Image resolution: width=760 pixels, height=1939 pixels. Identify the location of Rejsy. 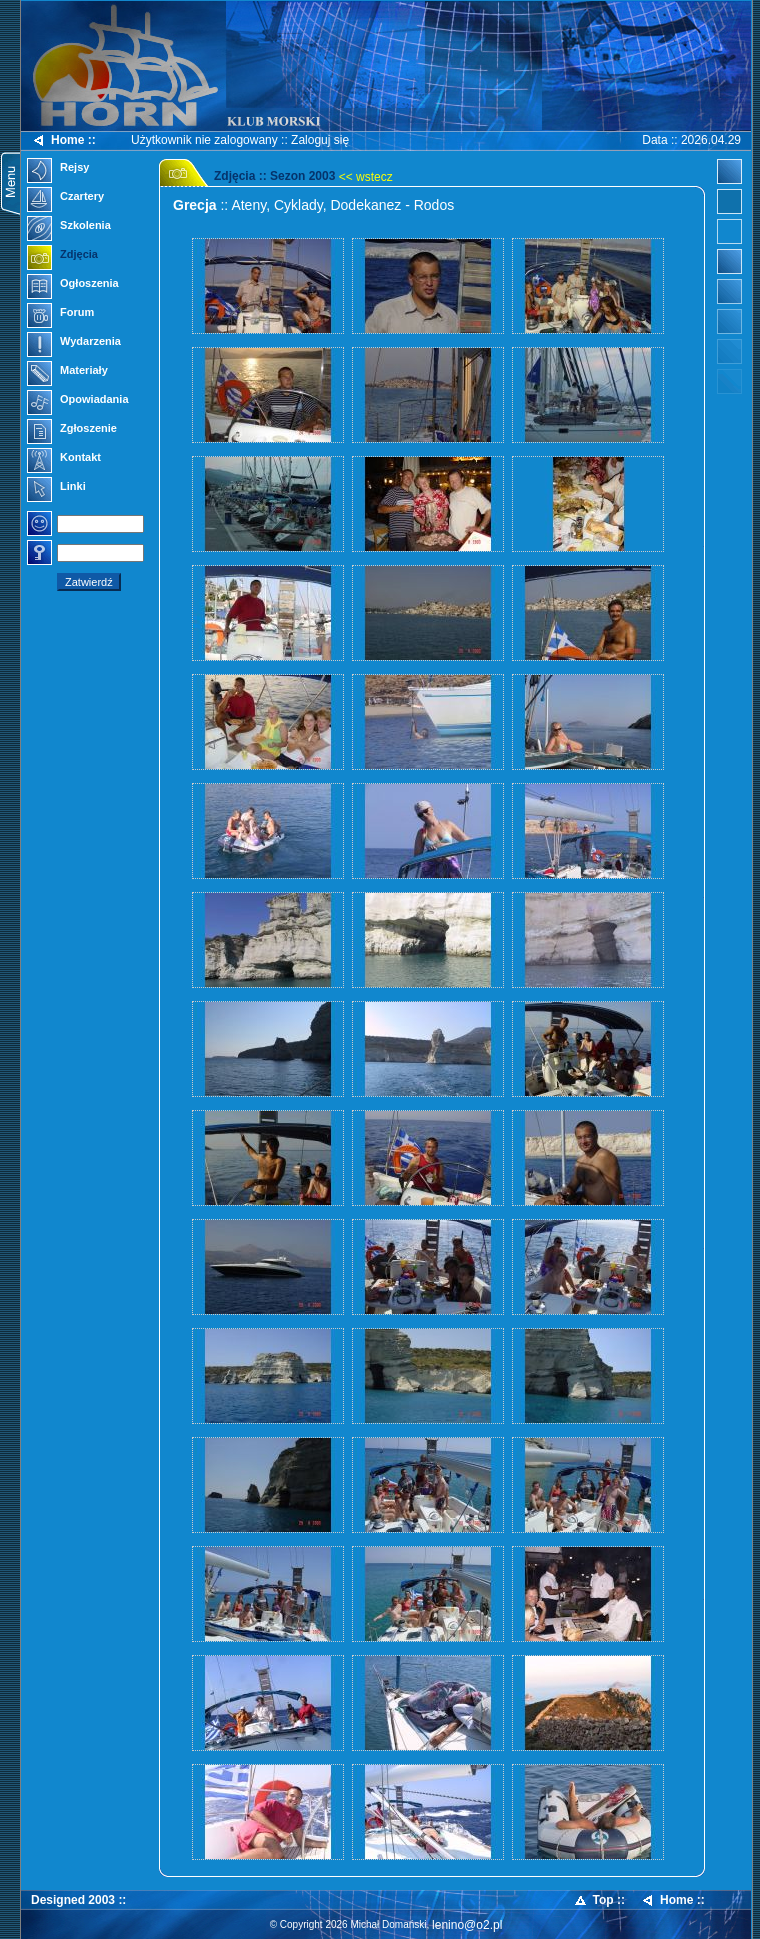
(58, 169).